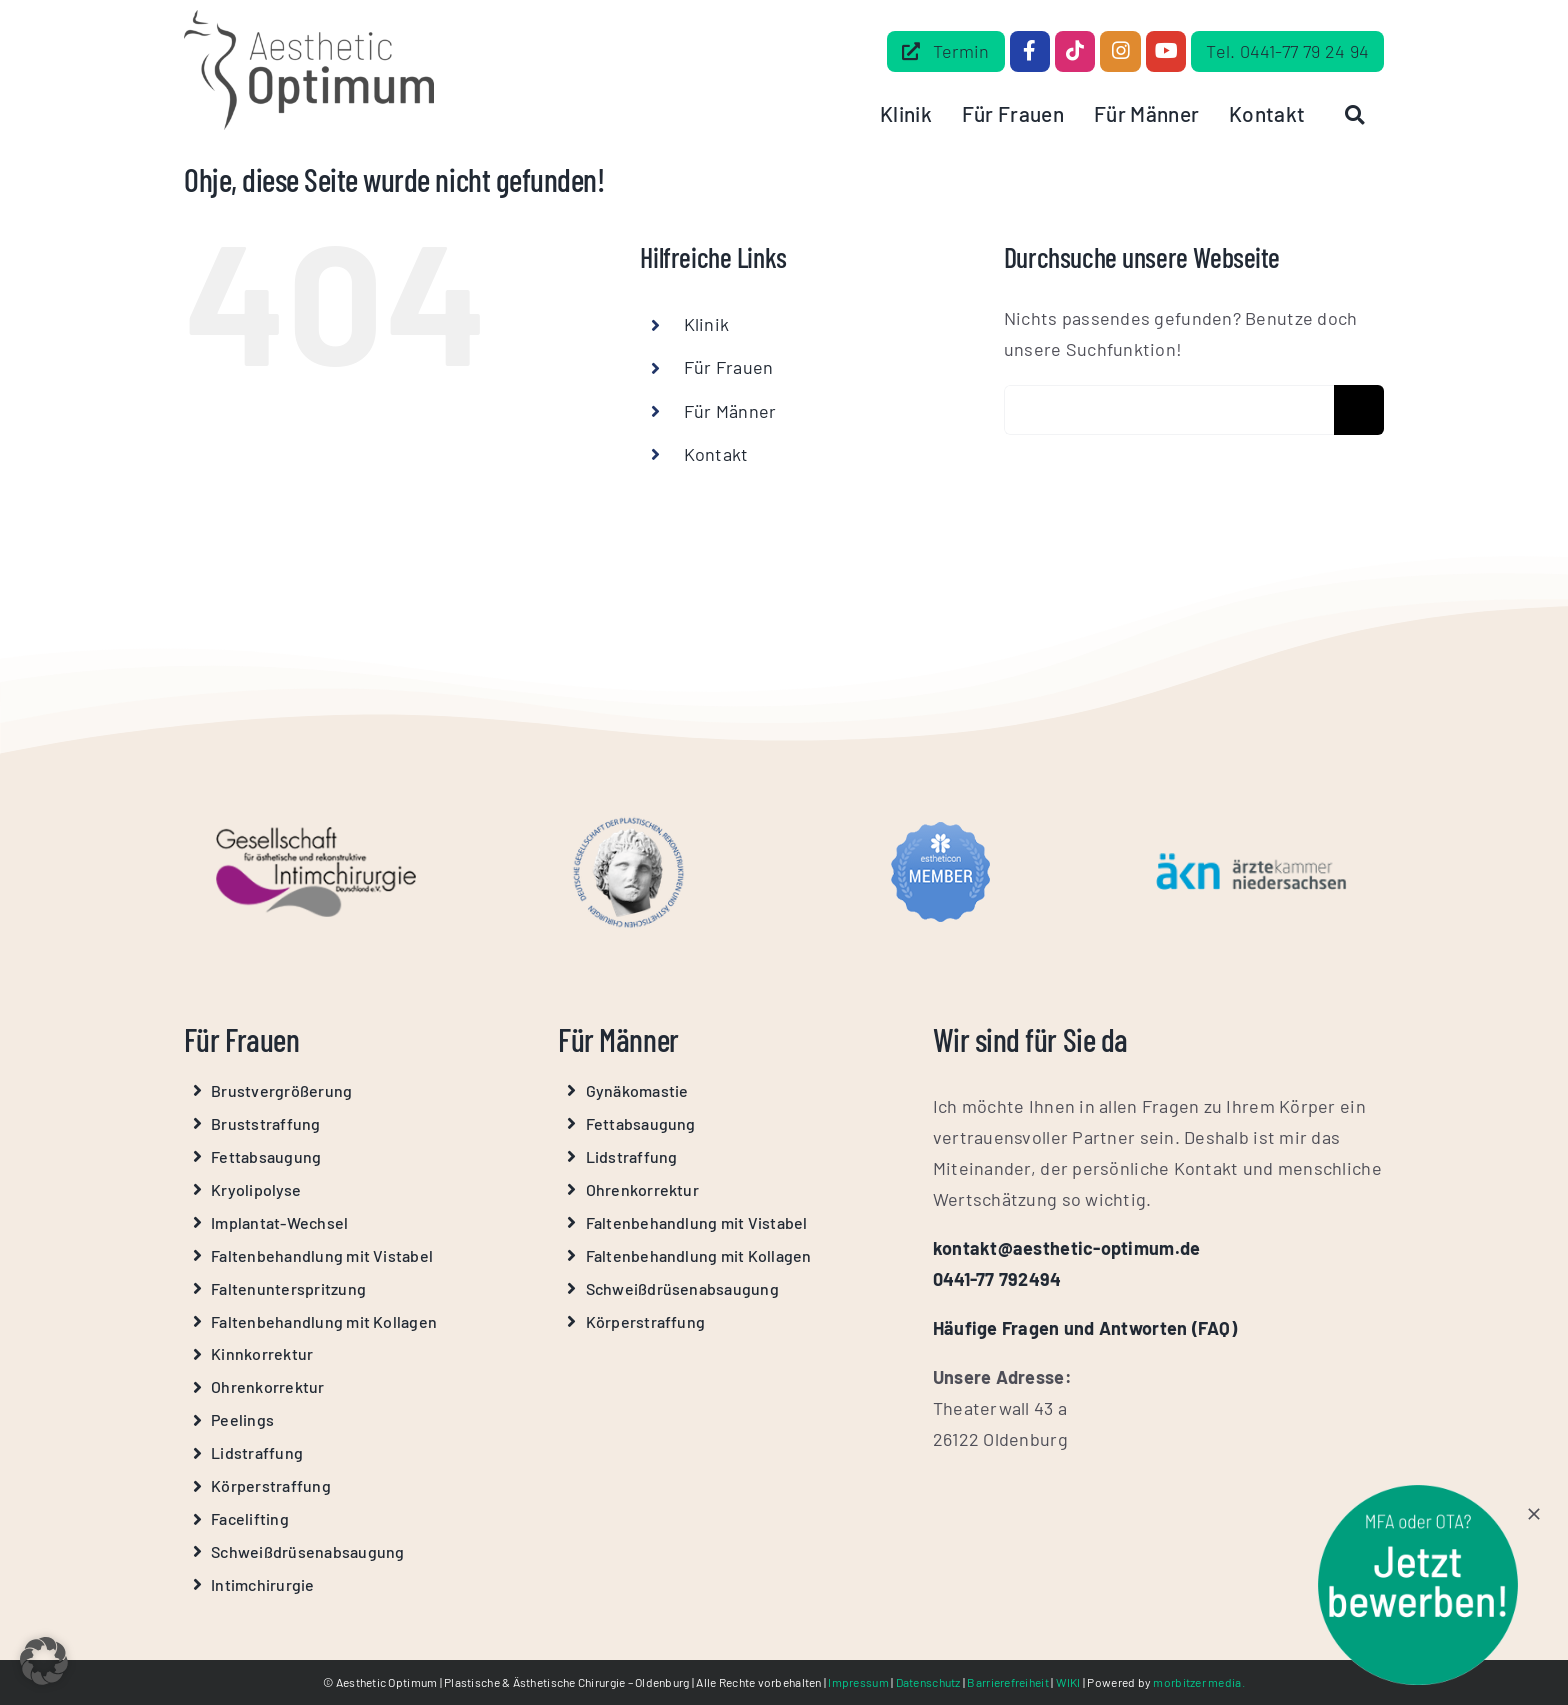 This screenshot has width=1568, height=1705. What do you see at coordinates (858, 1682) in the screenshot?
I see `Impressum` at bounding box center [858, 1682].